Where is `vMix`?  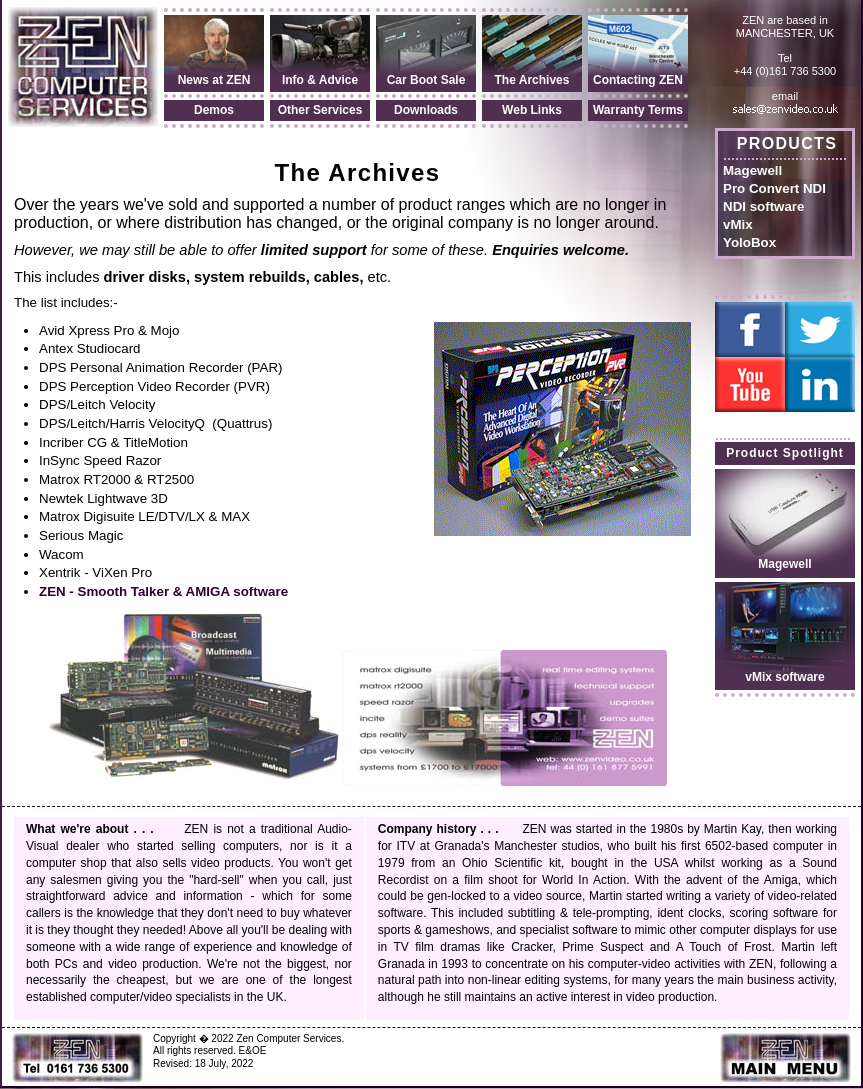 vMix is located at coordinates (738, 224).